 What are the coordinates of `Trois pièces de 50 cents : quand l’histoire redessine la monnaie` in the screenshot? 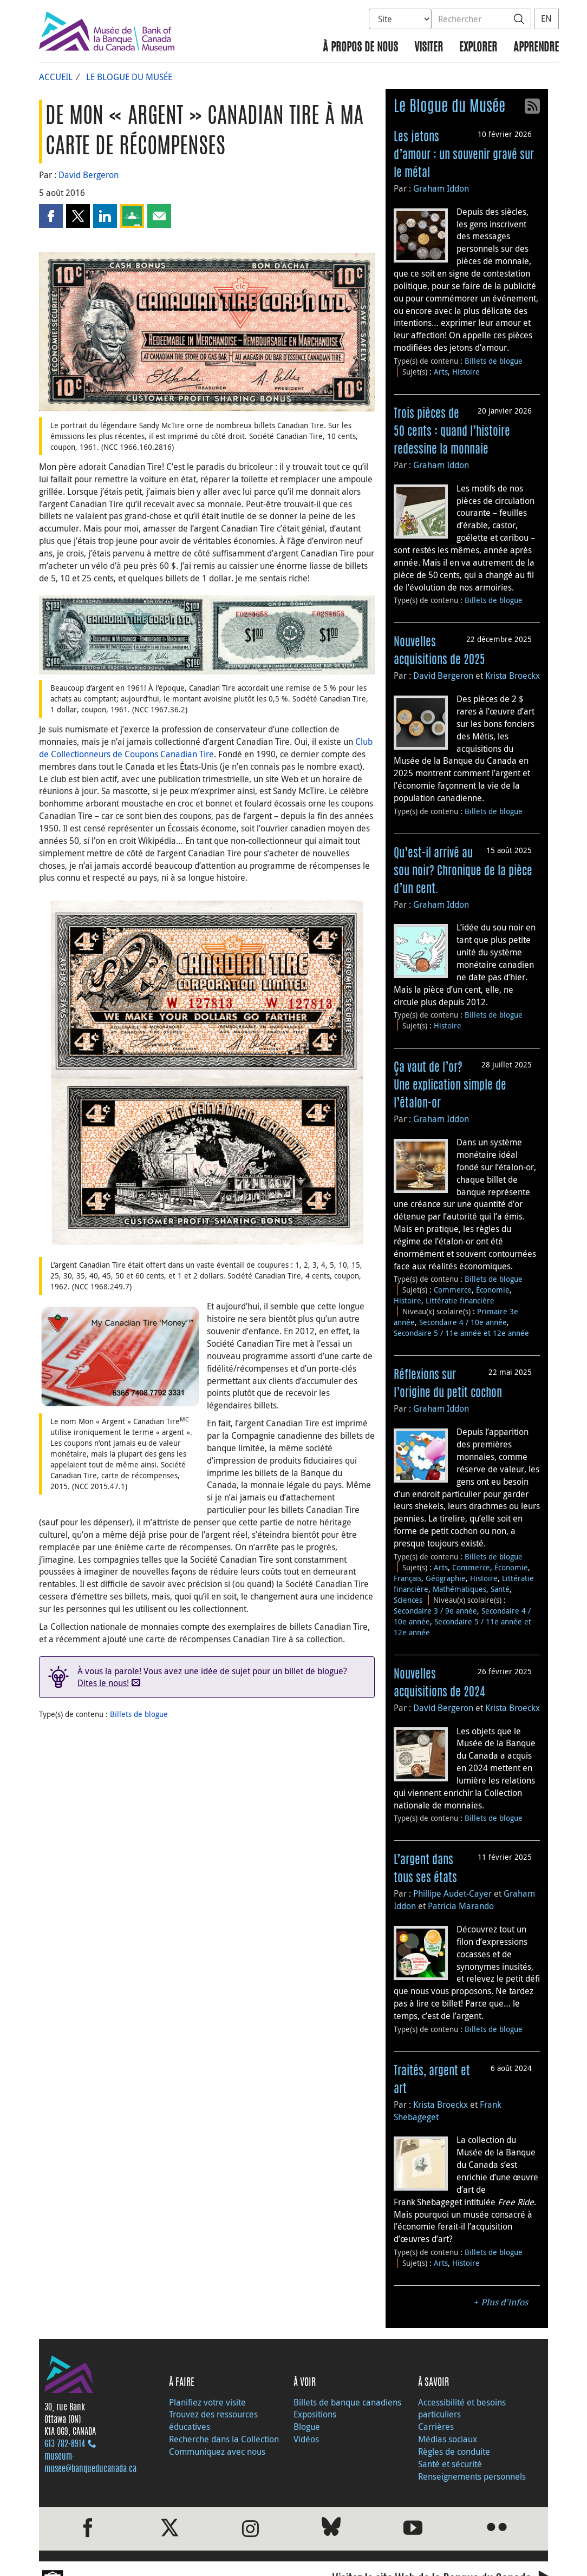 It's located at (452, 432).